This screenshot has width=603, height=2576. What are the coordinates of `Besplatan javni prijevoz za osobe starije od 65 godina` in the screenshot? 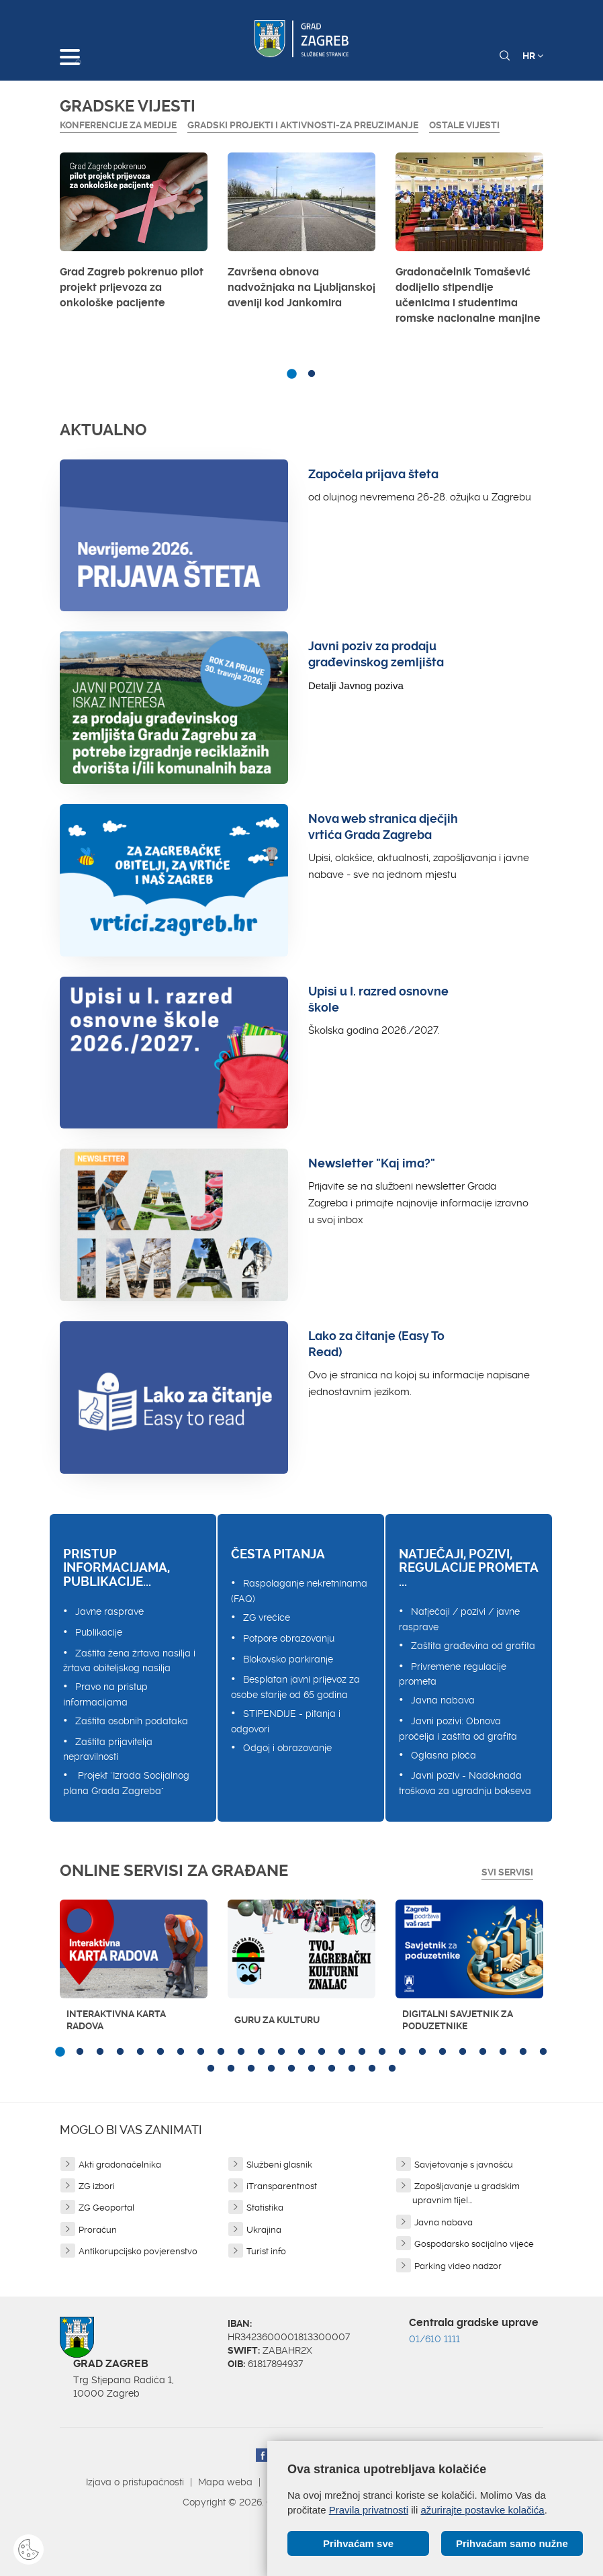 It's located at (295, 1687).